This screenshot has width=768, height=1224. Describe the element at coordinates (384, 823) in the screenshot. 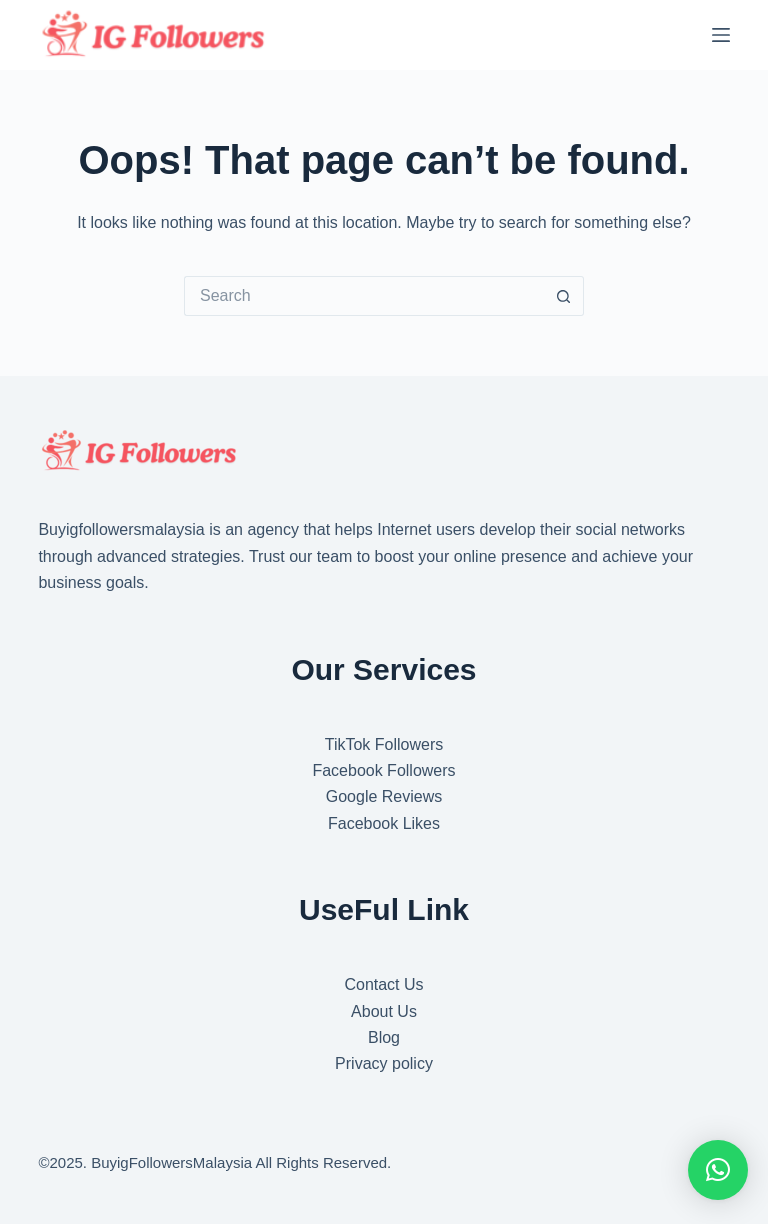

I see `Facebook Likes` at that location.